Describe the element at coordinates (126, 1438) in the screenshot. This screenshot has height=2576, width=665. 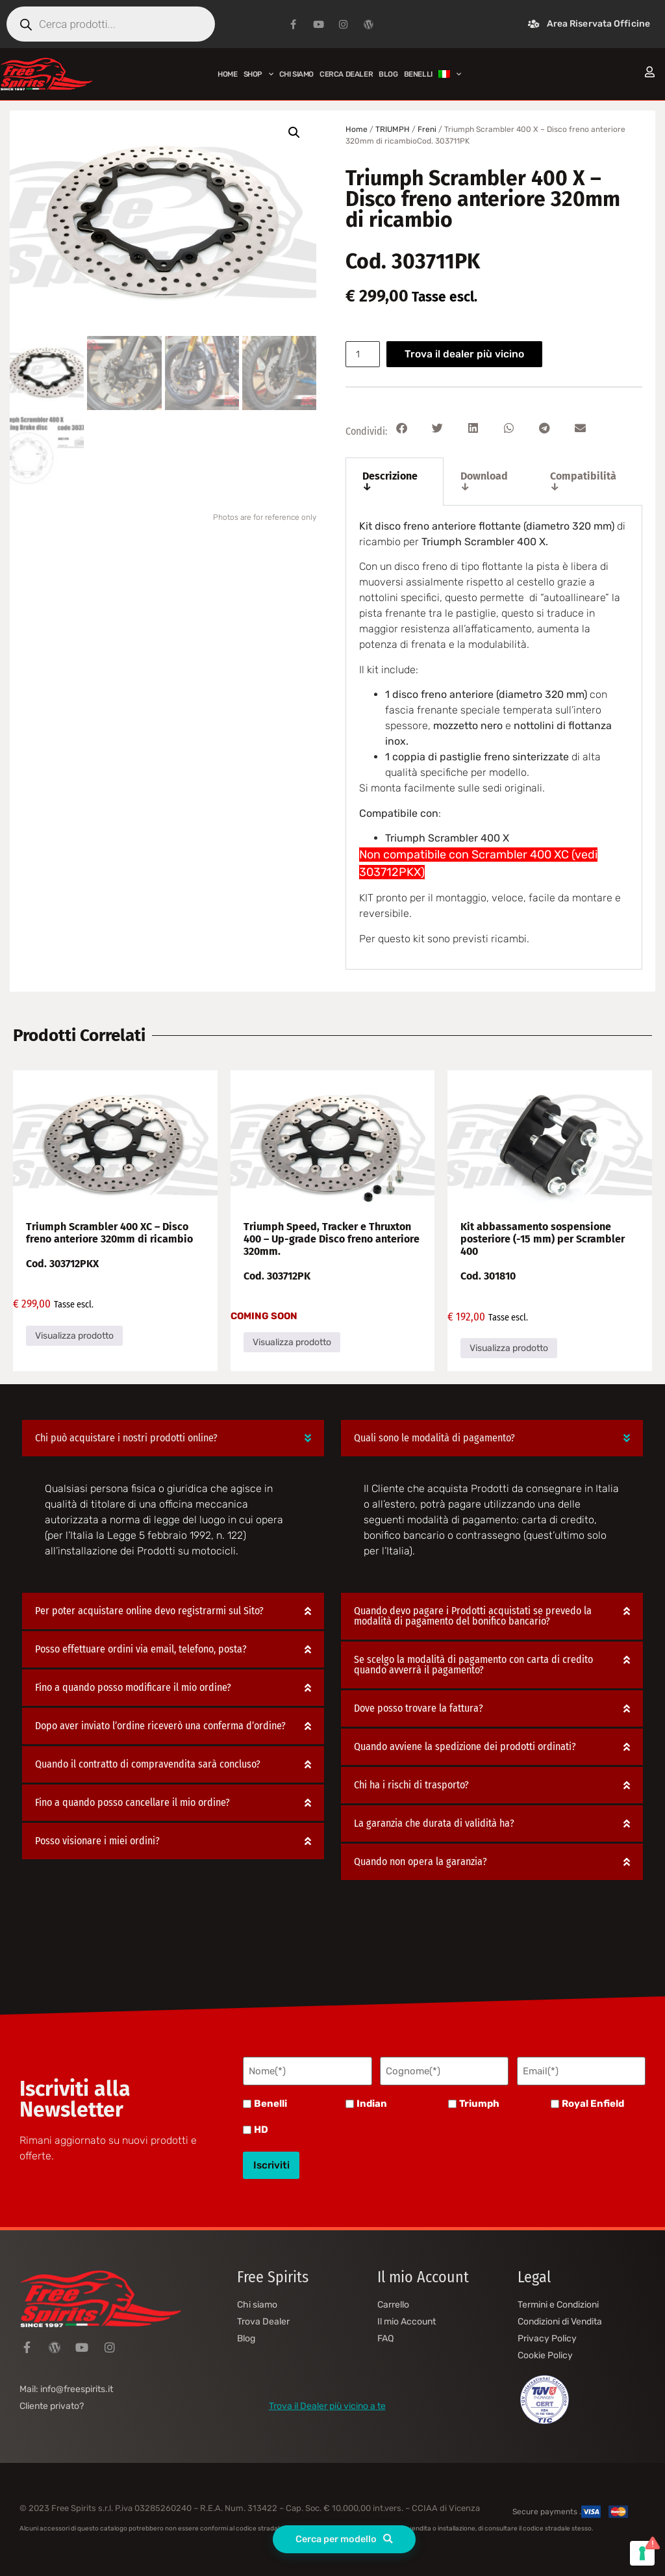
I see `Chi può acquistare i nostri prodotti online?` at that location.